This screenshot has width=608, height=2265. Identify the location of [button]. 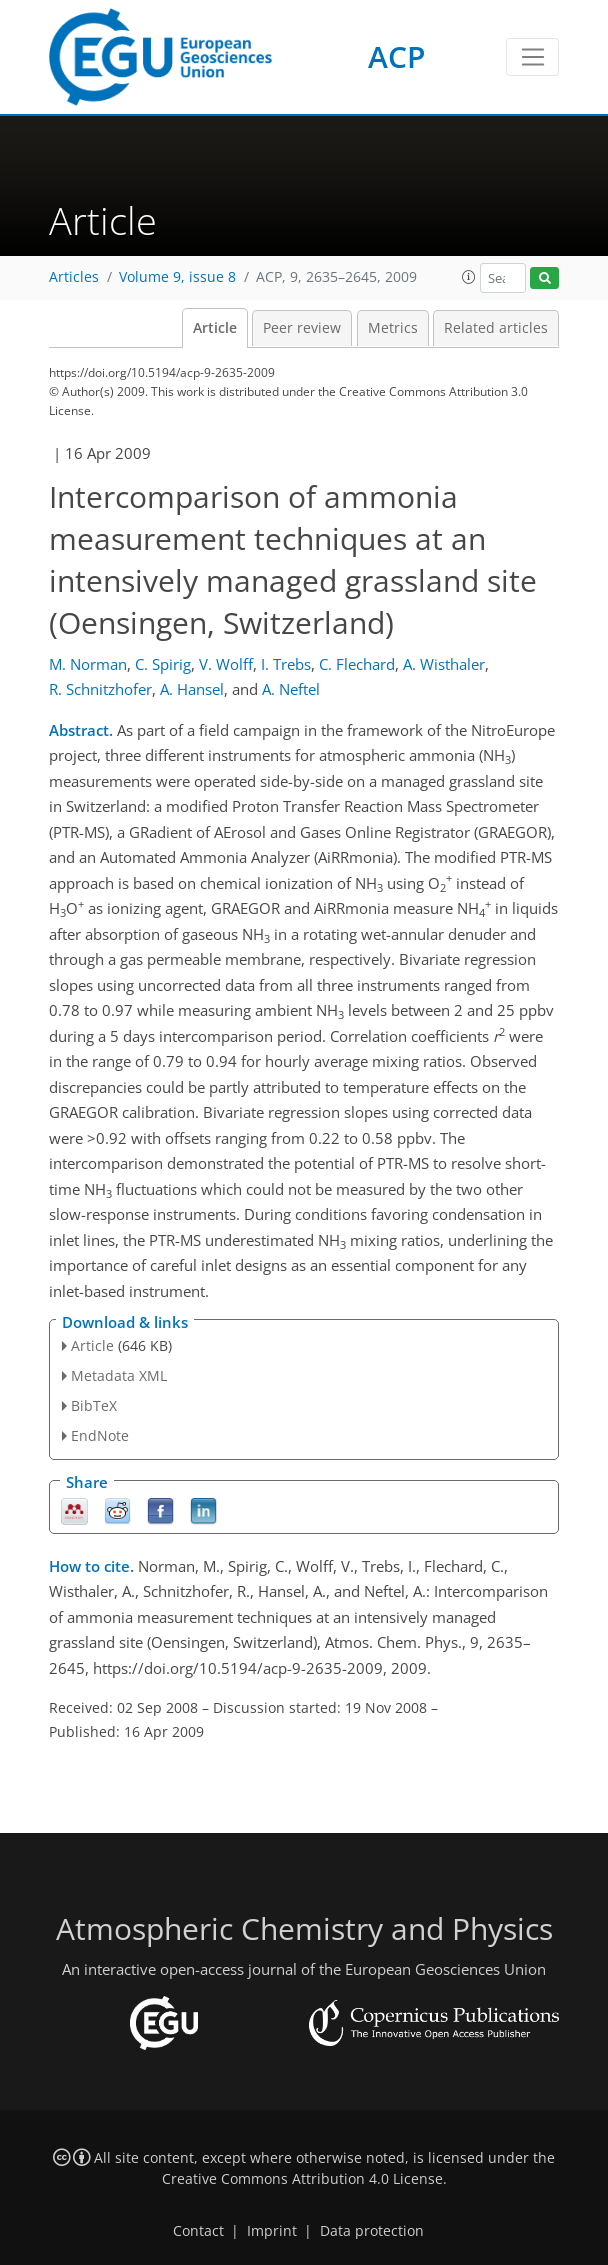
(469, 277).